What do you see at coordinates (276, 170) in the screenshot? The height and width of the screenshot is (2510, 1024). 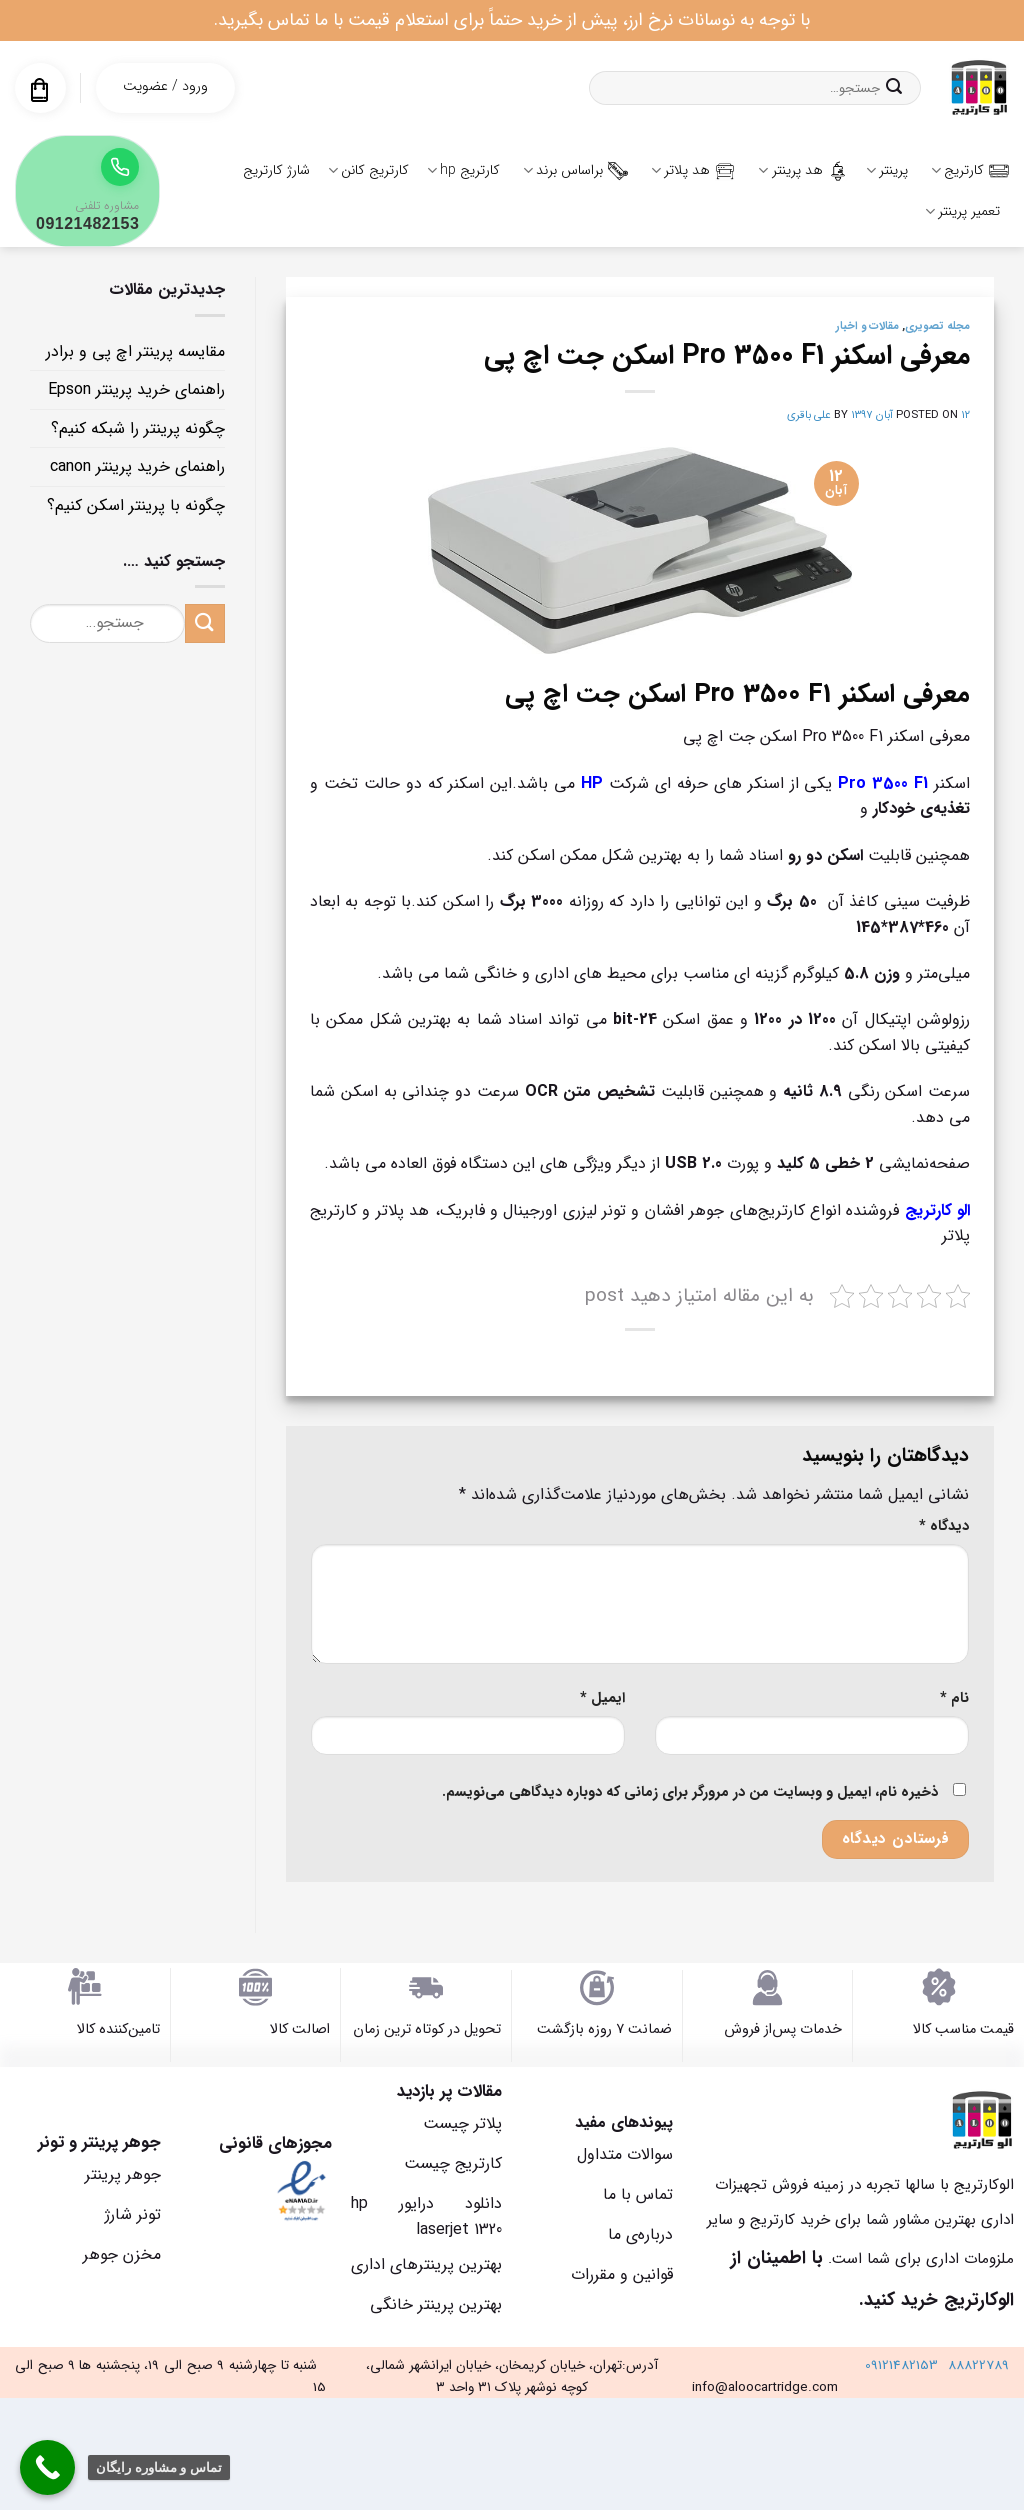 I see `شارژ کارتریج` at bounding box center [276, 170].